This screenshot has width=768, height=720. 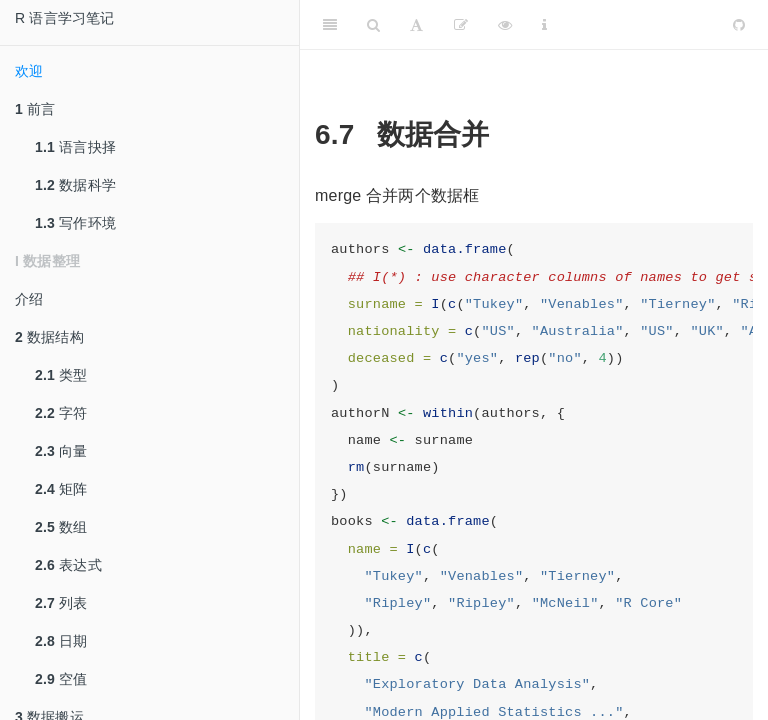 I want to click on 数据结构, so click(x=49, y=337).